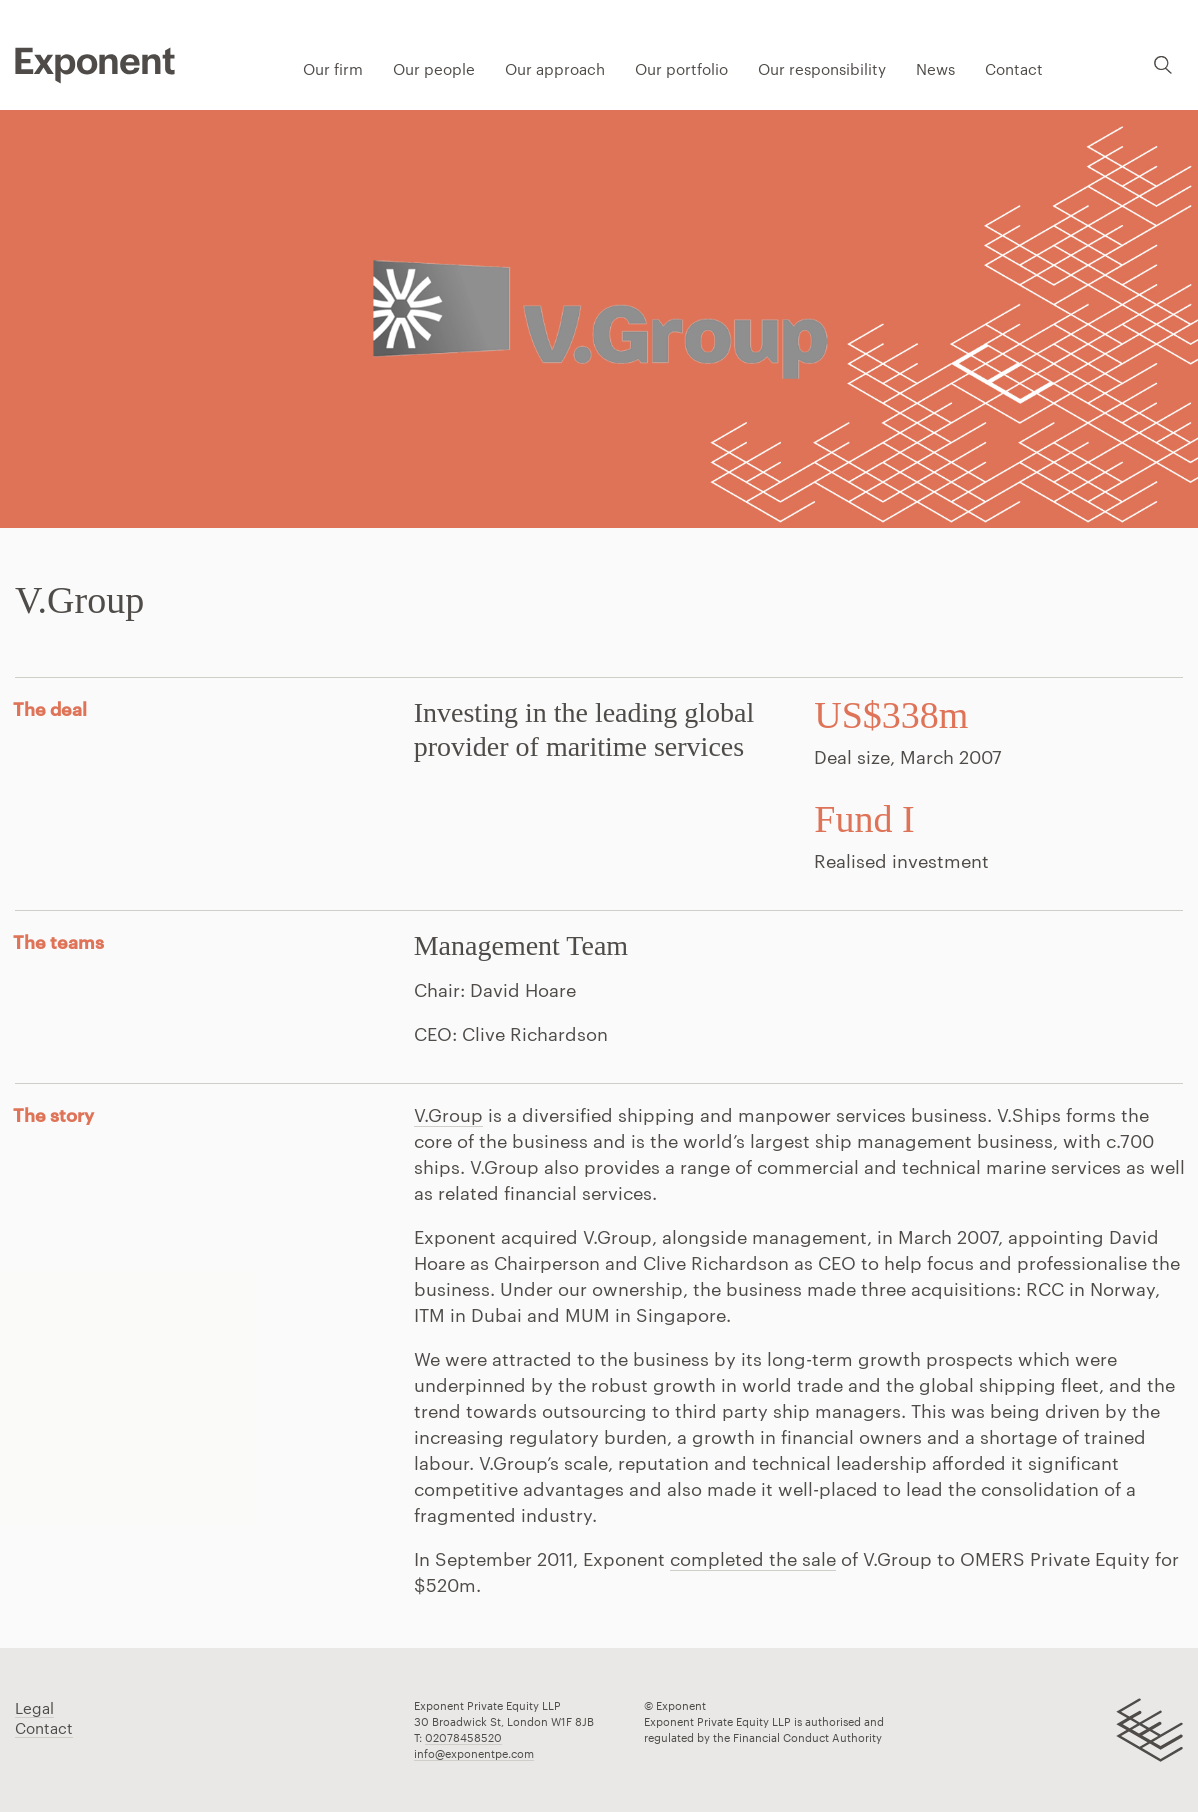  I want to click on Our portfolio, so click(681, 69).